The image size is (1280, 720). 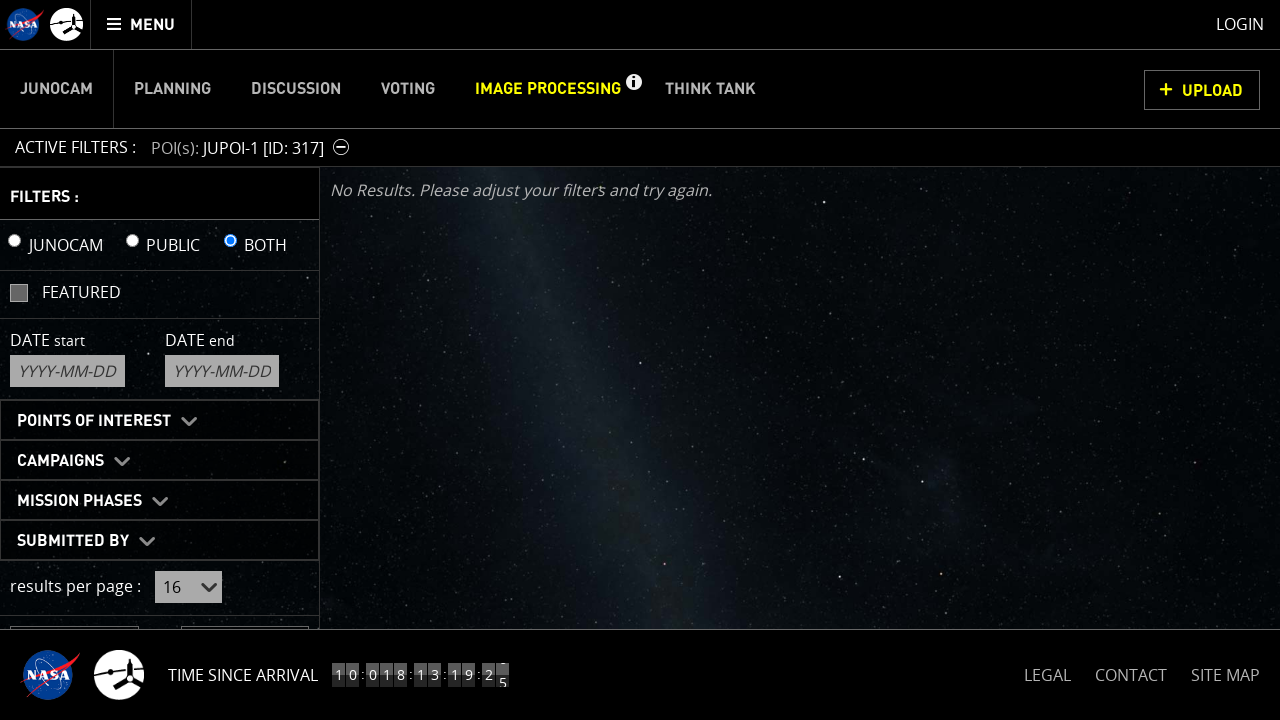 What do you see at coordinates (47, 340) in the screenshot?
I see `Date` at bounding box center [47, 340].